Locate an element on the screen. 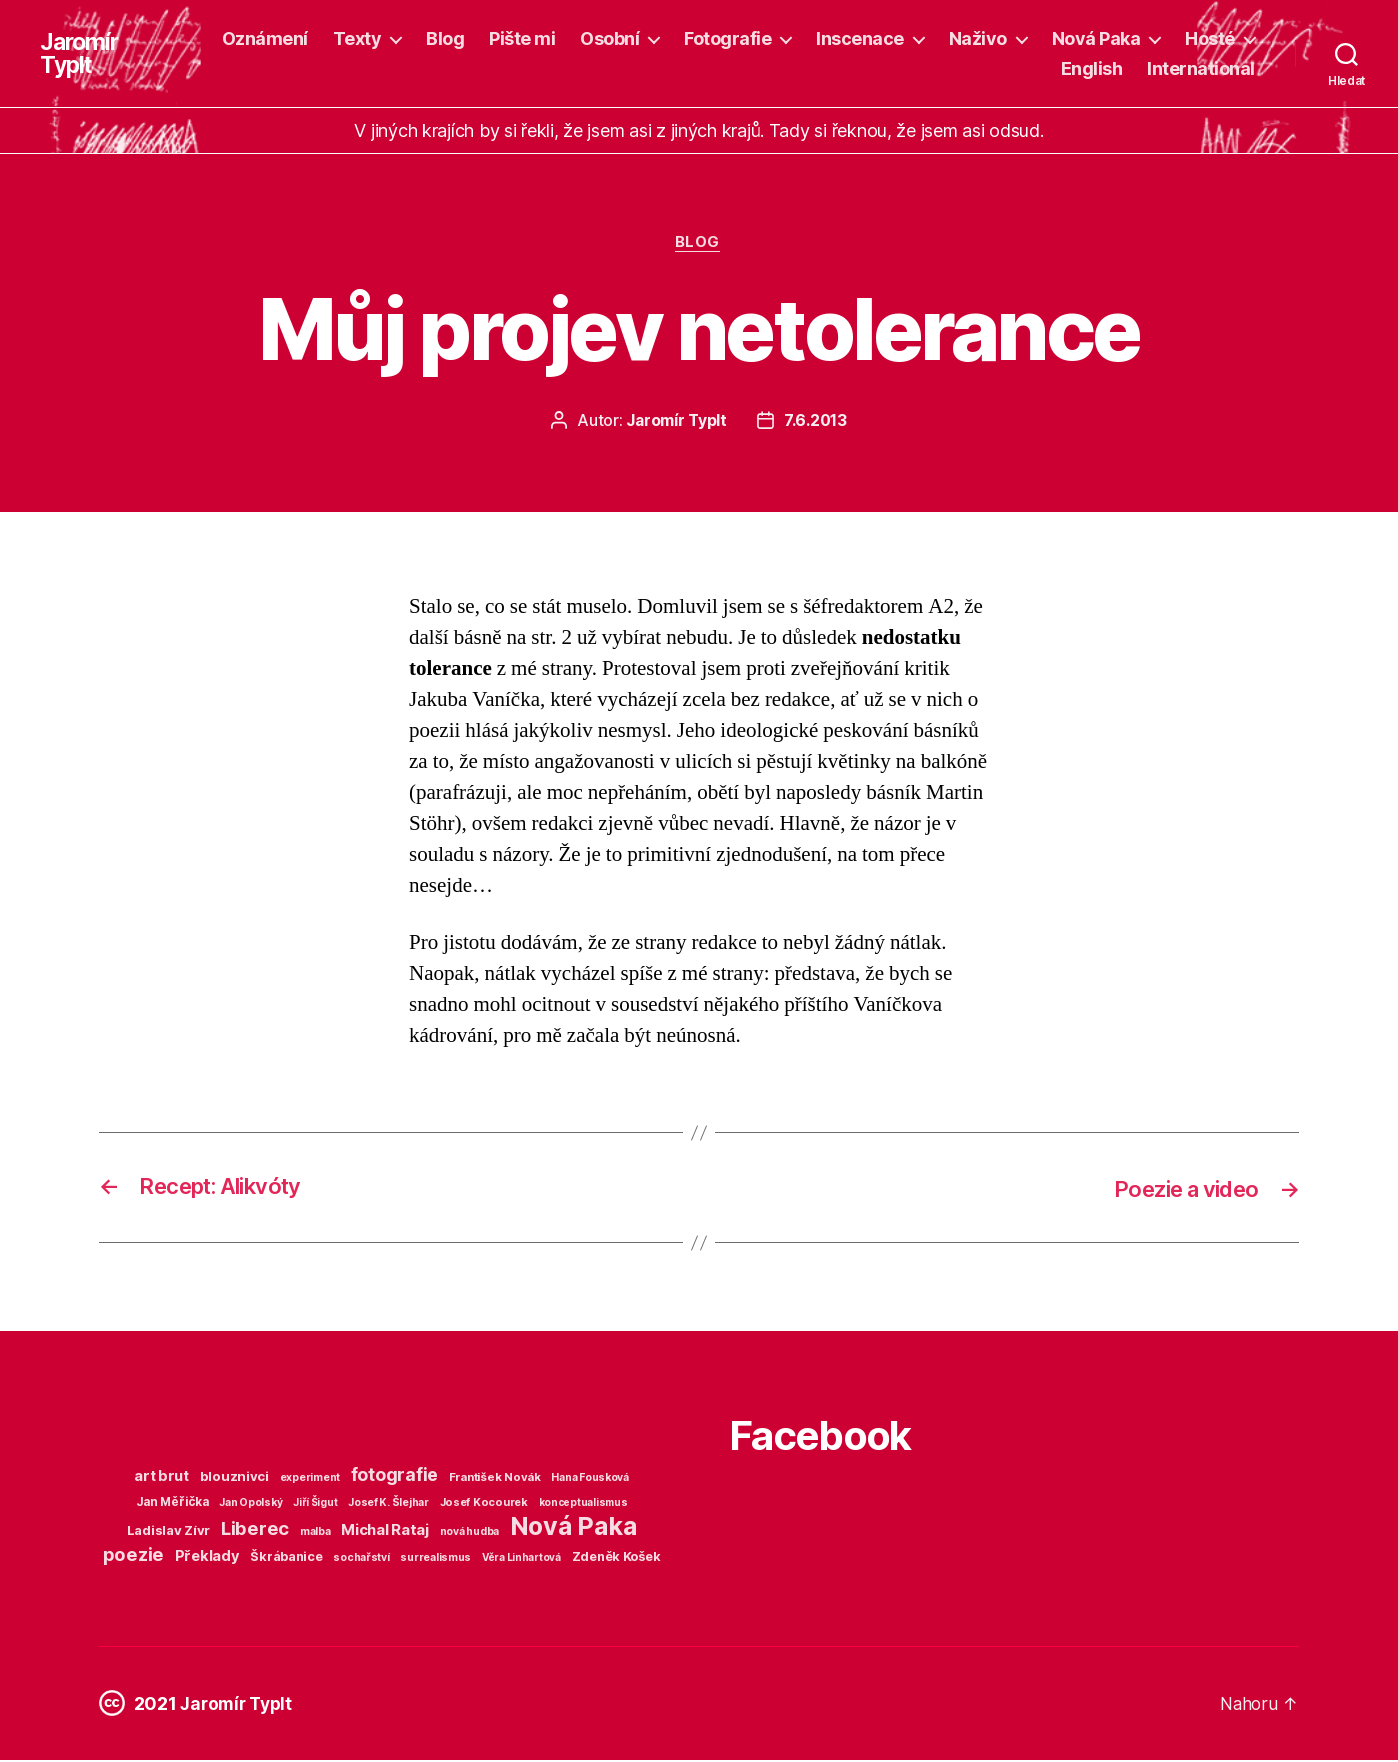 This screenshot has width=1398, height=1762. Nová Paka is located at coordinates (1096, 38).